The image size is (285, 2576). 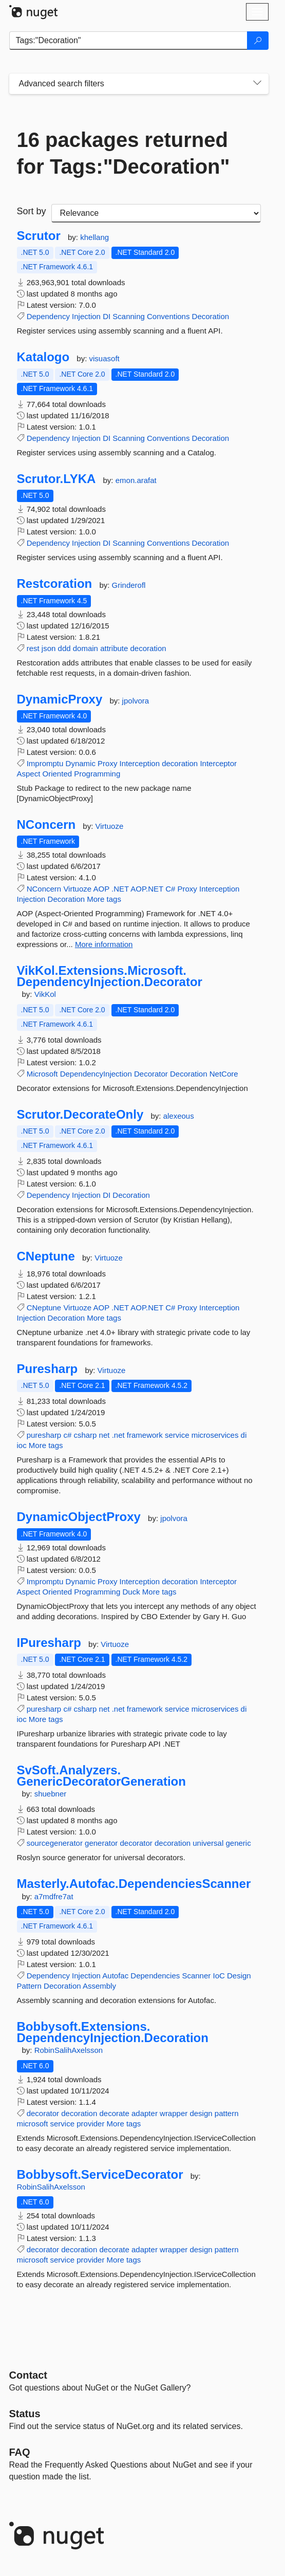 I want to click on SvSoft.Analyzers.GenericDecoratorGeneration, so click(x=101, y=1776).